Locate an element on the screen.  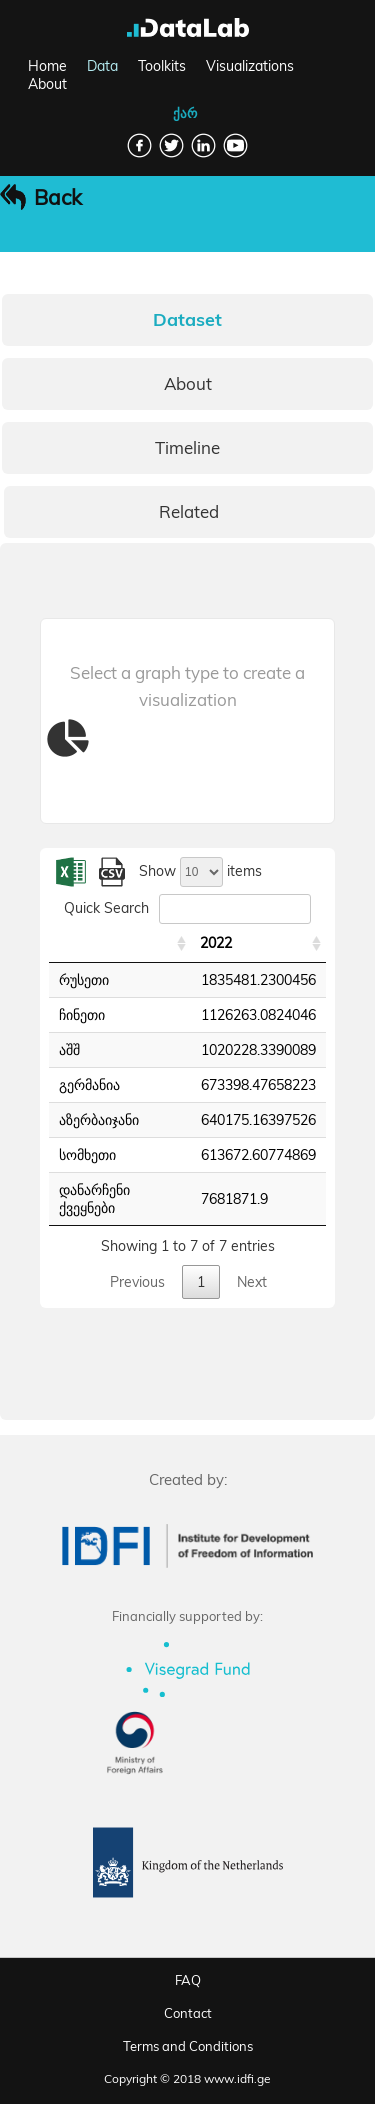
Dataset is located at coordinates (187, 319).